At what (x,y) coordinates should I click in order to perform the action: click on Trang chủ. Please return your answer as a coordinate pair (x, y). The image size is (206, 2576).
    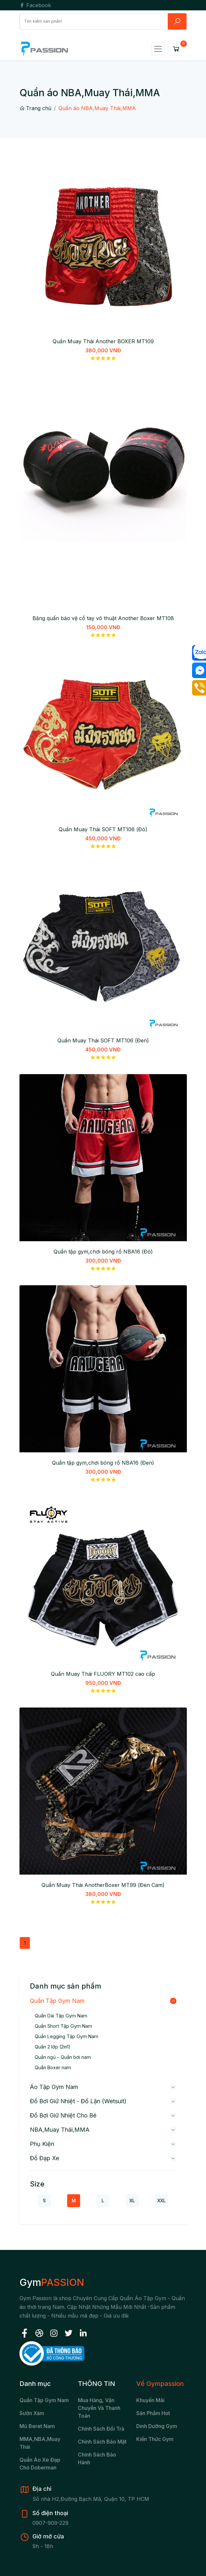
    Looking at the image, I should click on (35, 108).